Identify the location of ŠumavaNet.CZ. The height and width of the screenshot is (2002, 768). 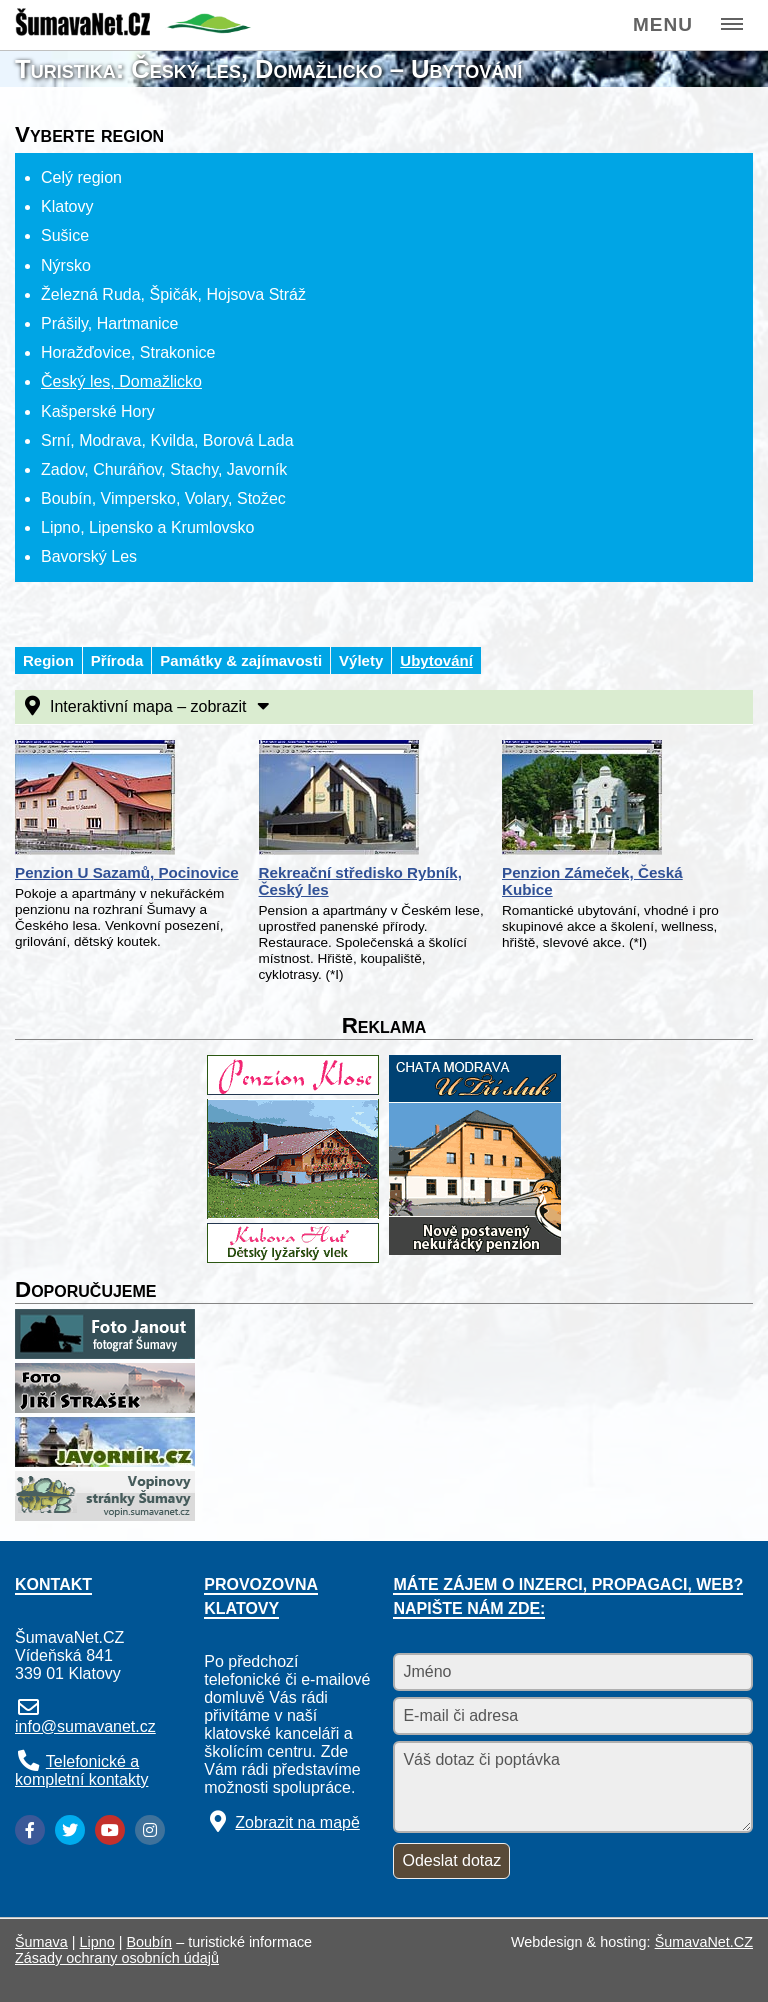
(704, 1942).